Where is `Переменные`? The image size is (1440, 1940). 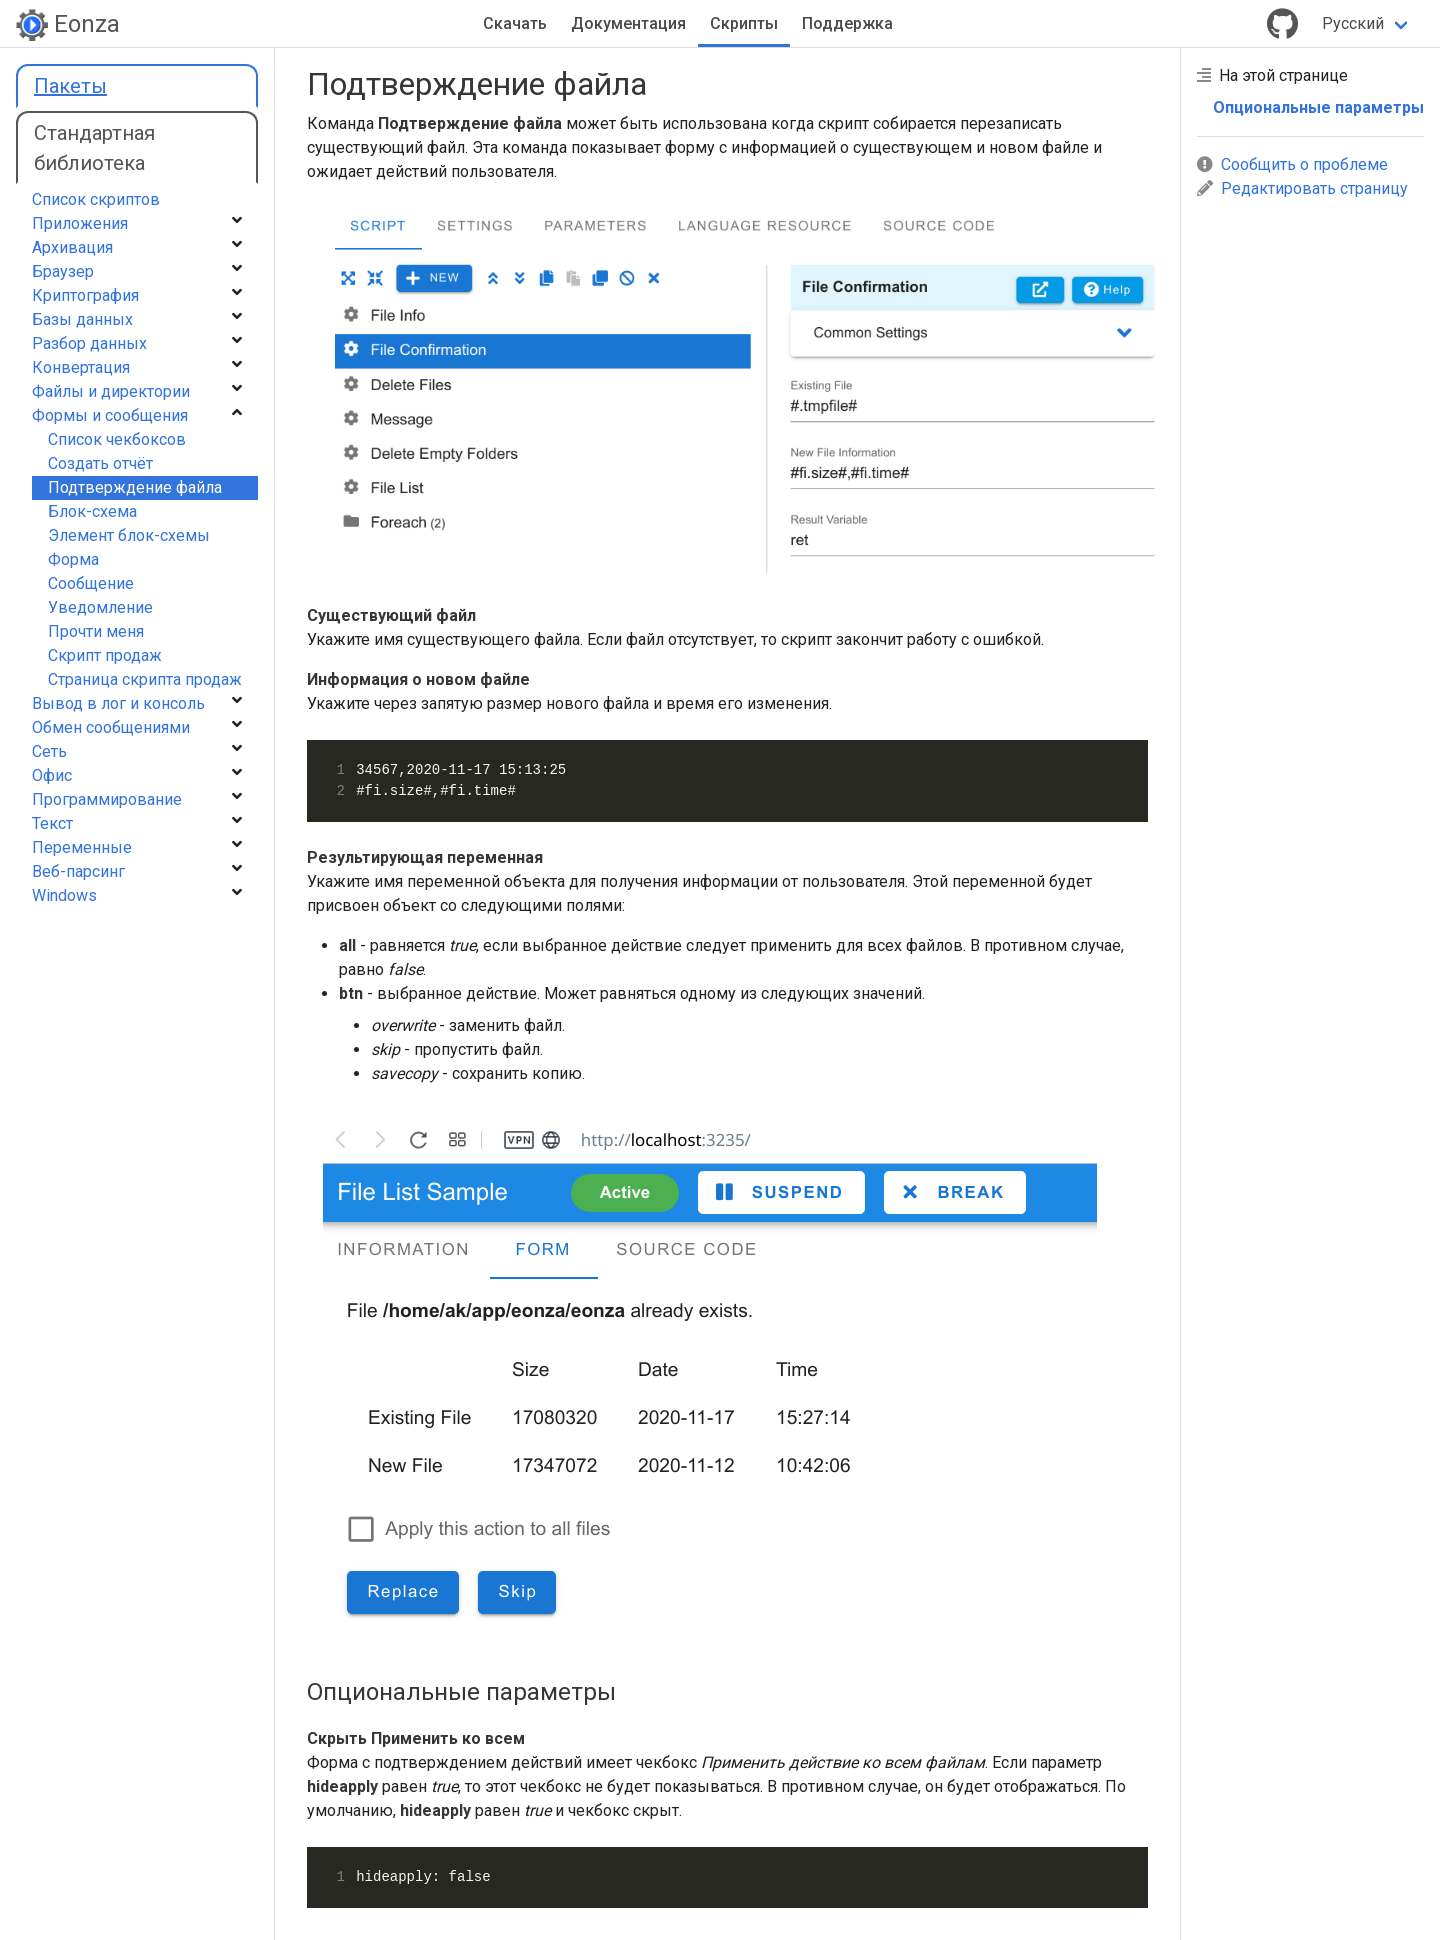
Переменные is located at coordinates (82, 847).